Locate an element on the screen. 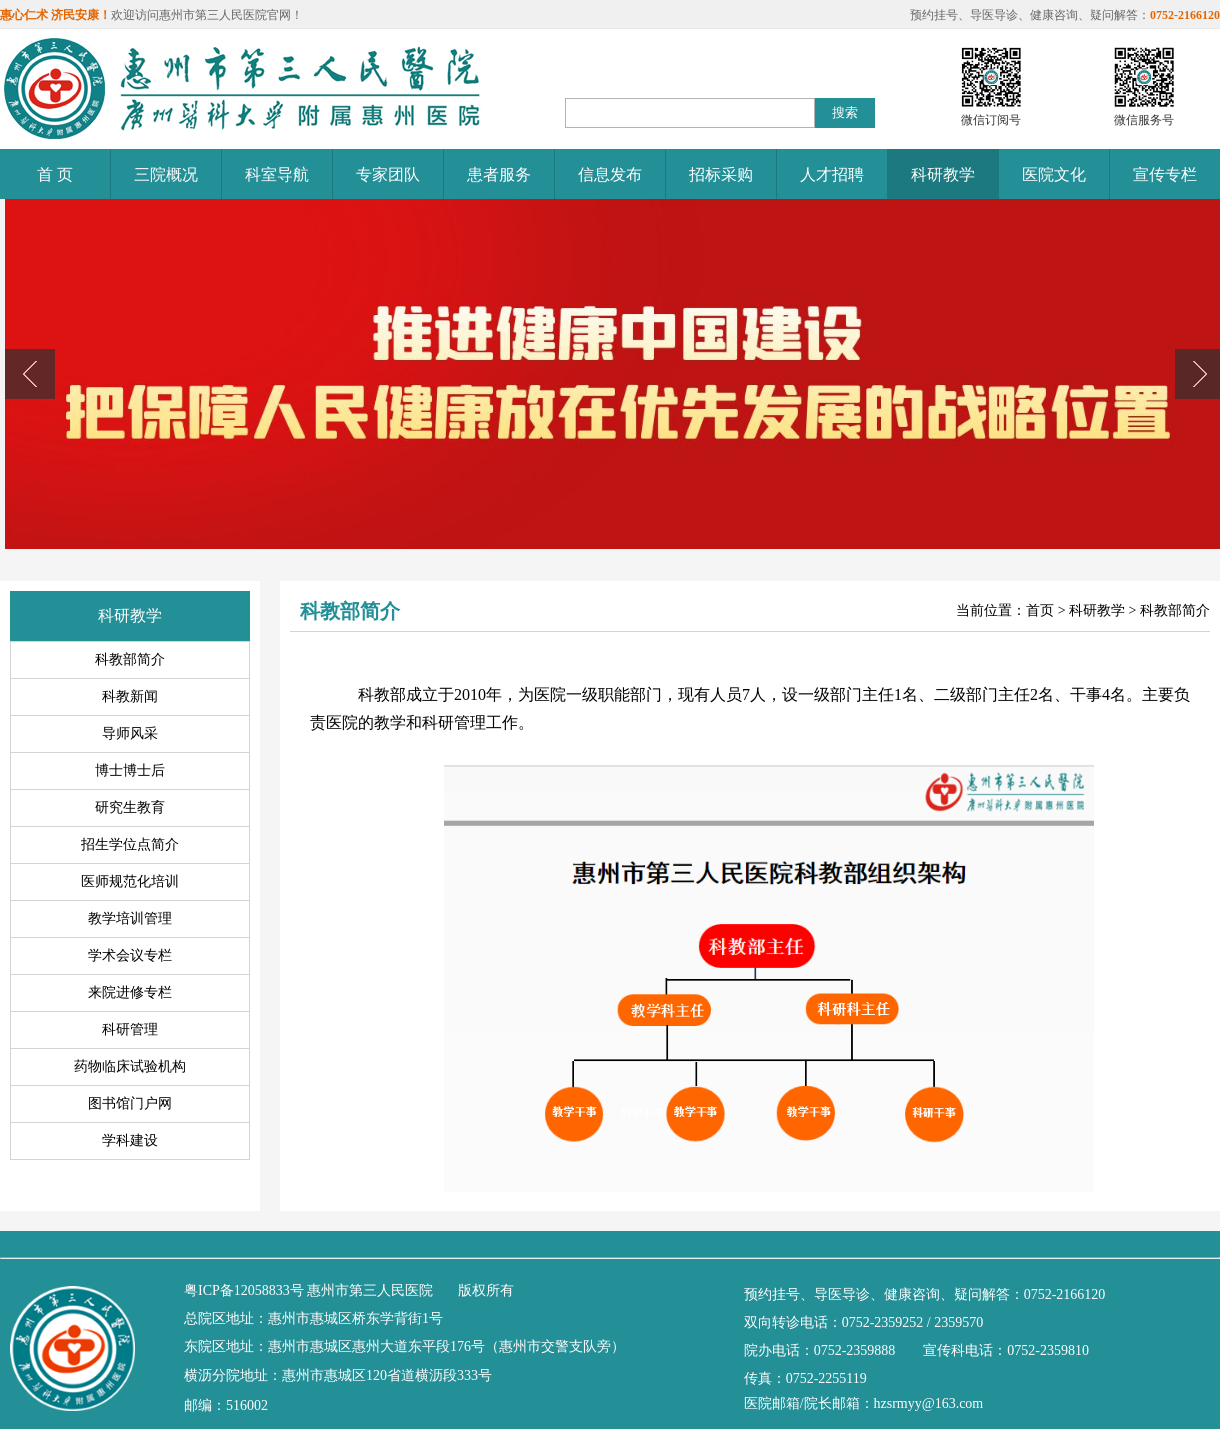 This screenshot has width=1220, height=1430. 导师风采 is located at coordinates (130, 733).